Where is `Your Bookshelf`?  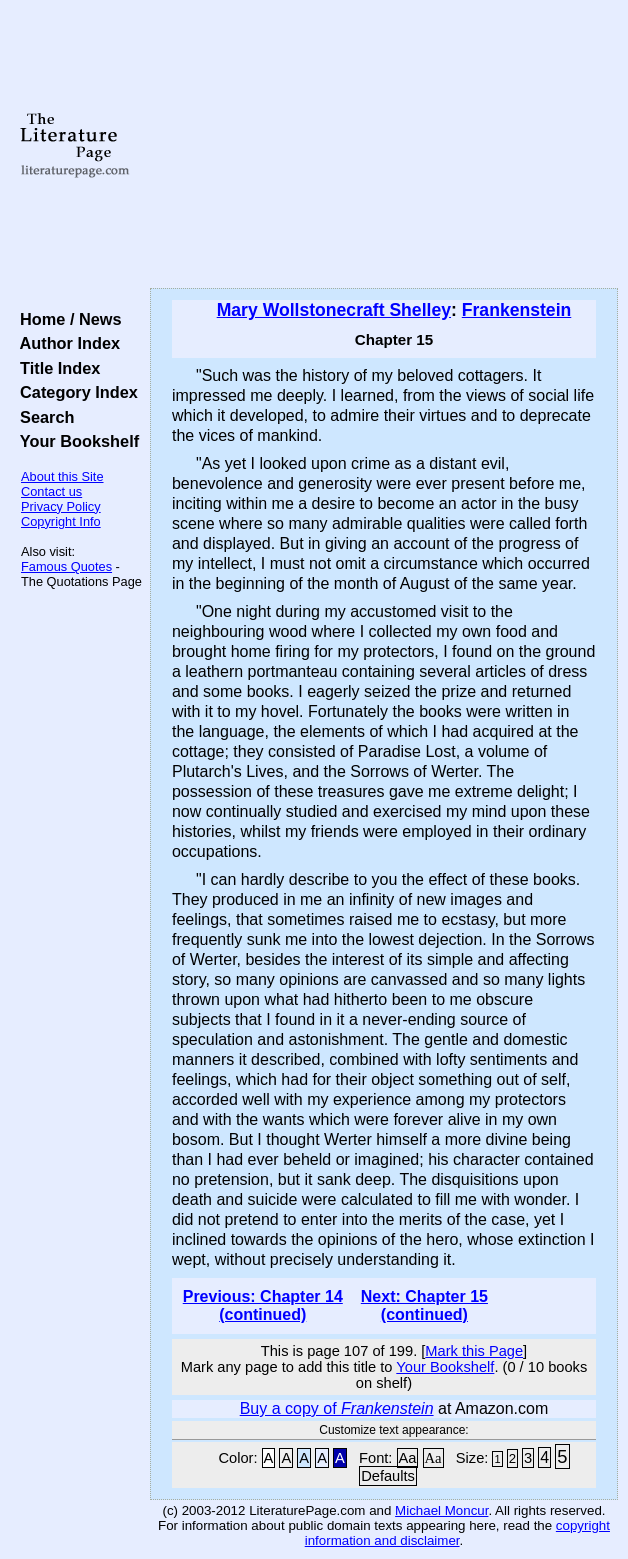 Your Bookshelf is located at coordinates (75, 441).